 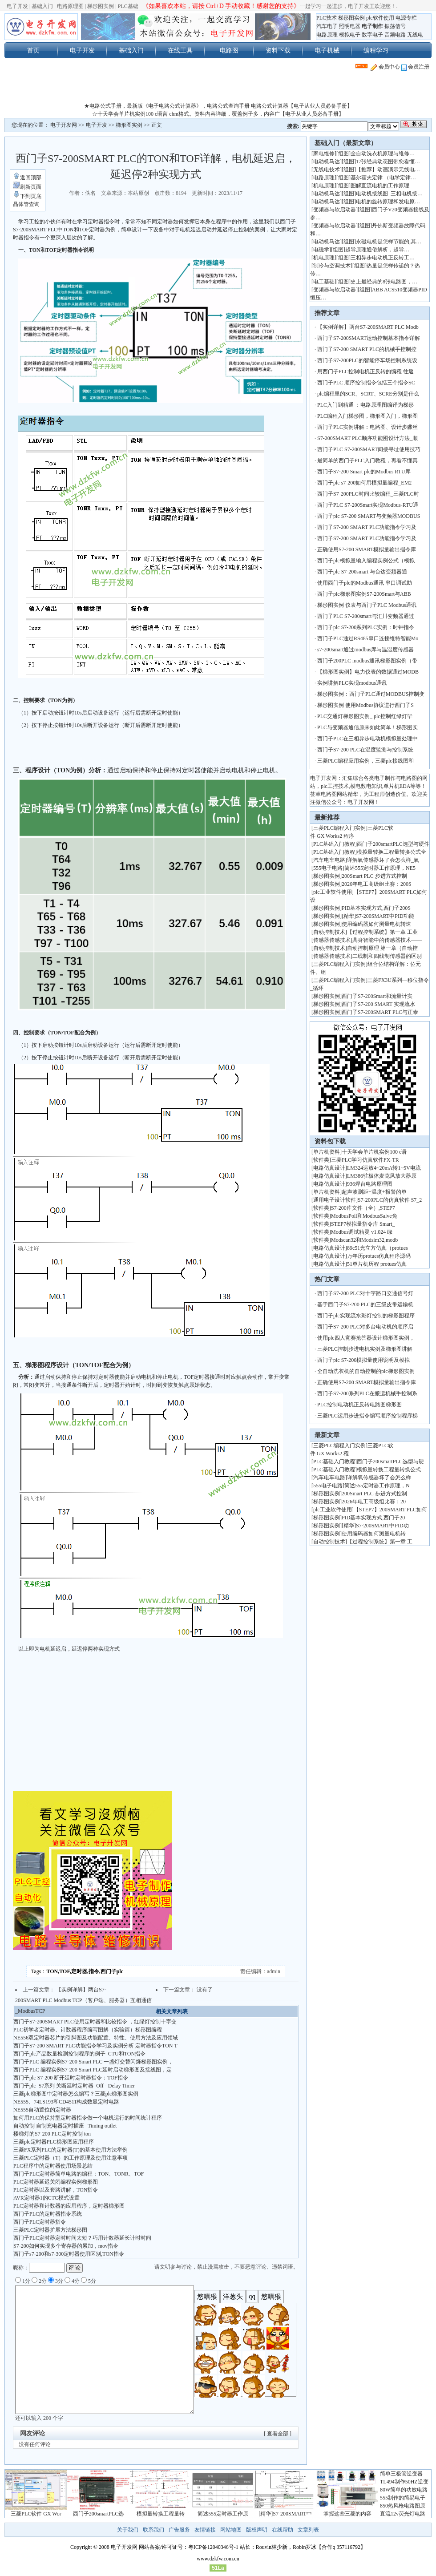 What do you see at coordinates (375, 876) in the screenshot?
I see `200Smart PLC 步进方式控制` at bounding box center [375, 876].